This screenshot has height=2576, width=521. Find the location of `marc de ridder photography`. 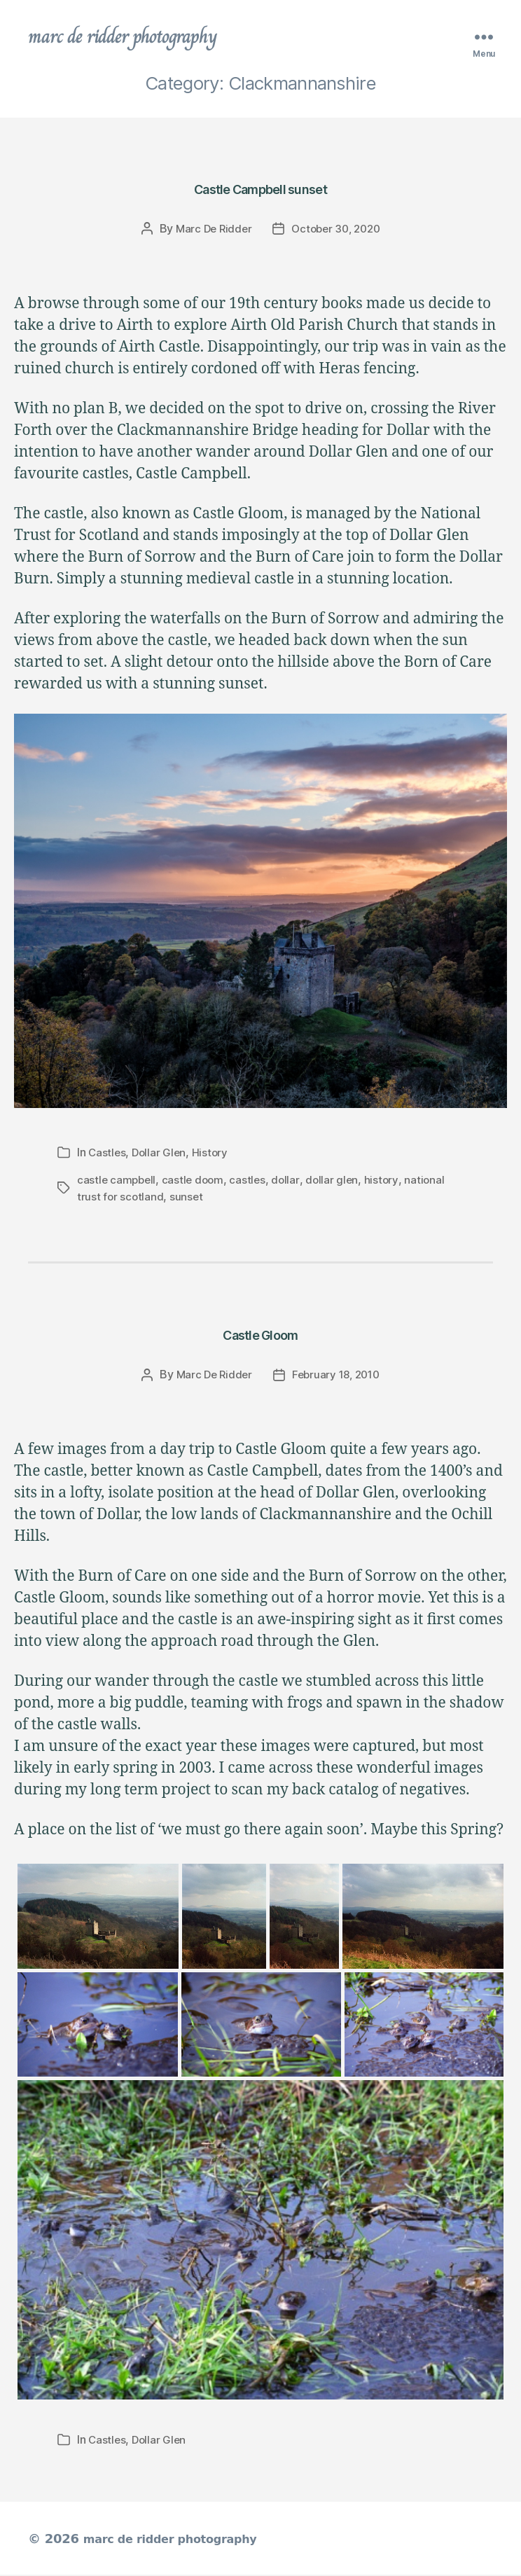

marc de ridder photography is located at coordinates (138, 38).